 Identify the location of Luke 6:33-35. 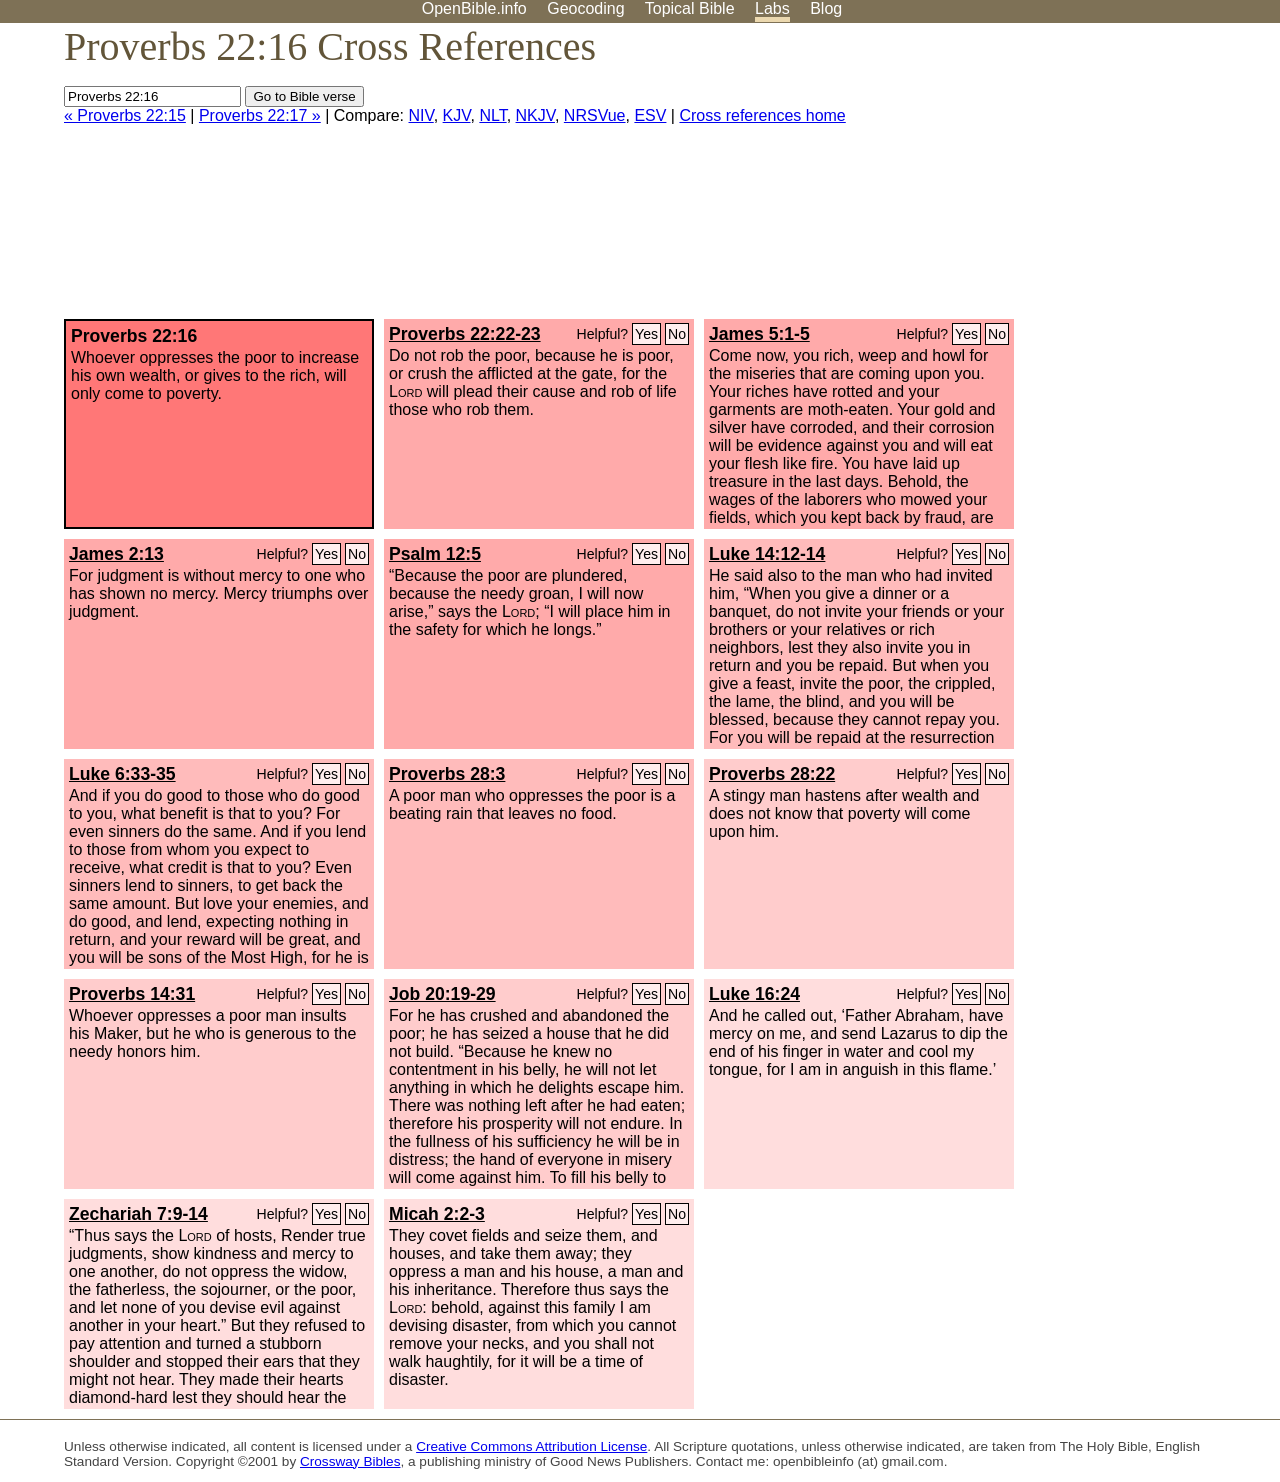
(122, 774).